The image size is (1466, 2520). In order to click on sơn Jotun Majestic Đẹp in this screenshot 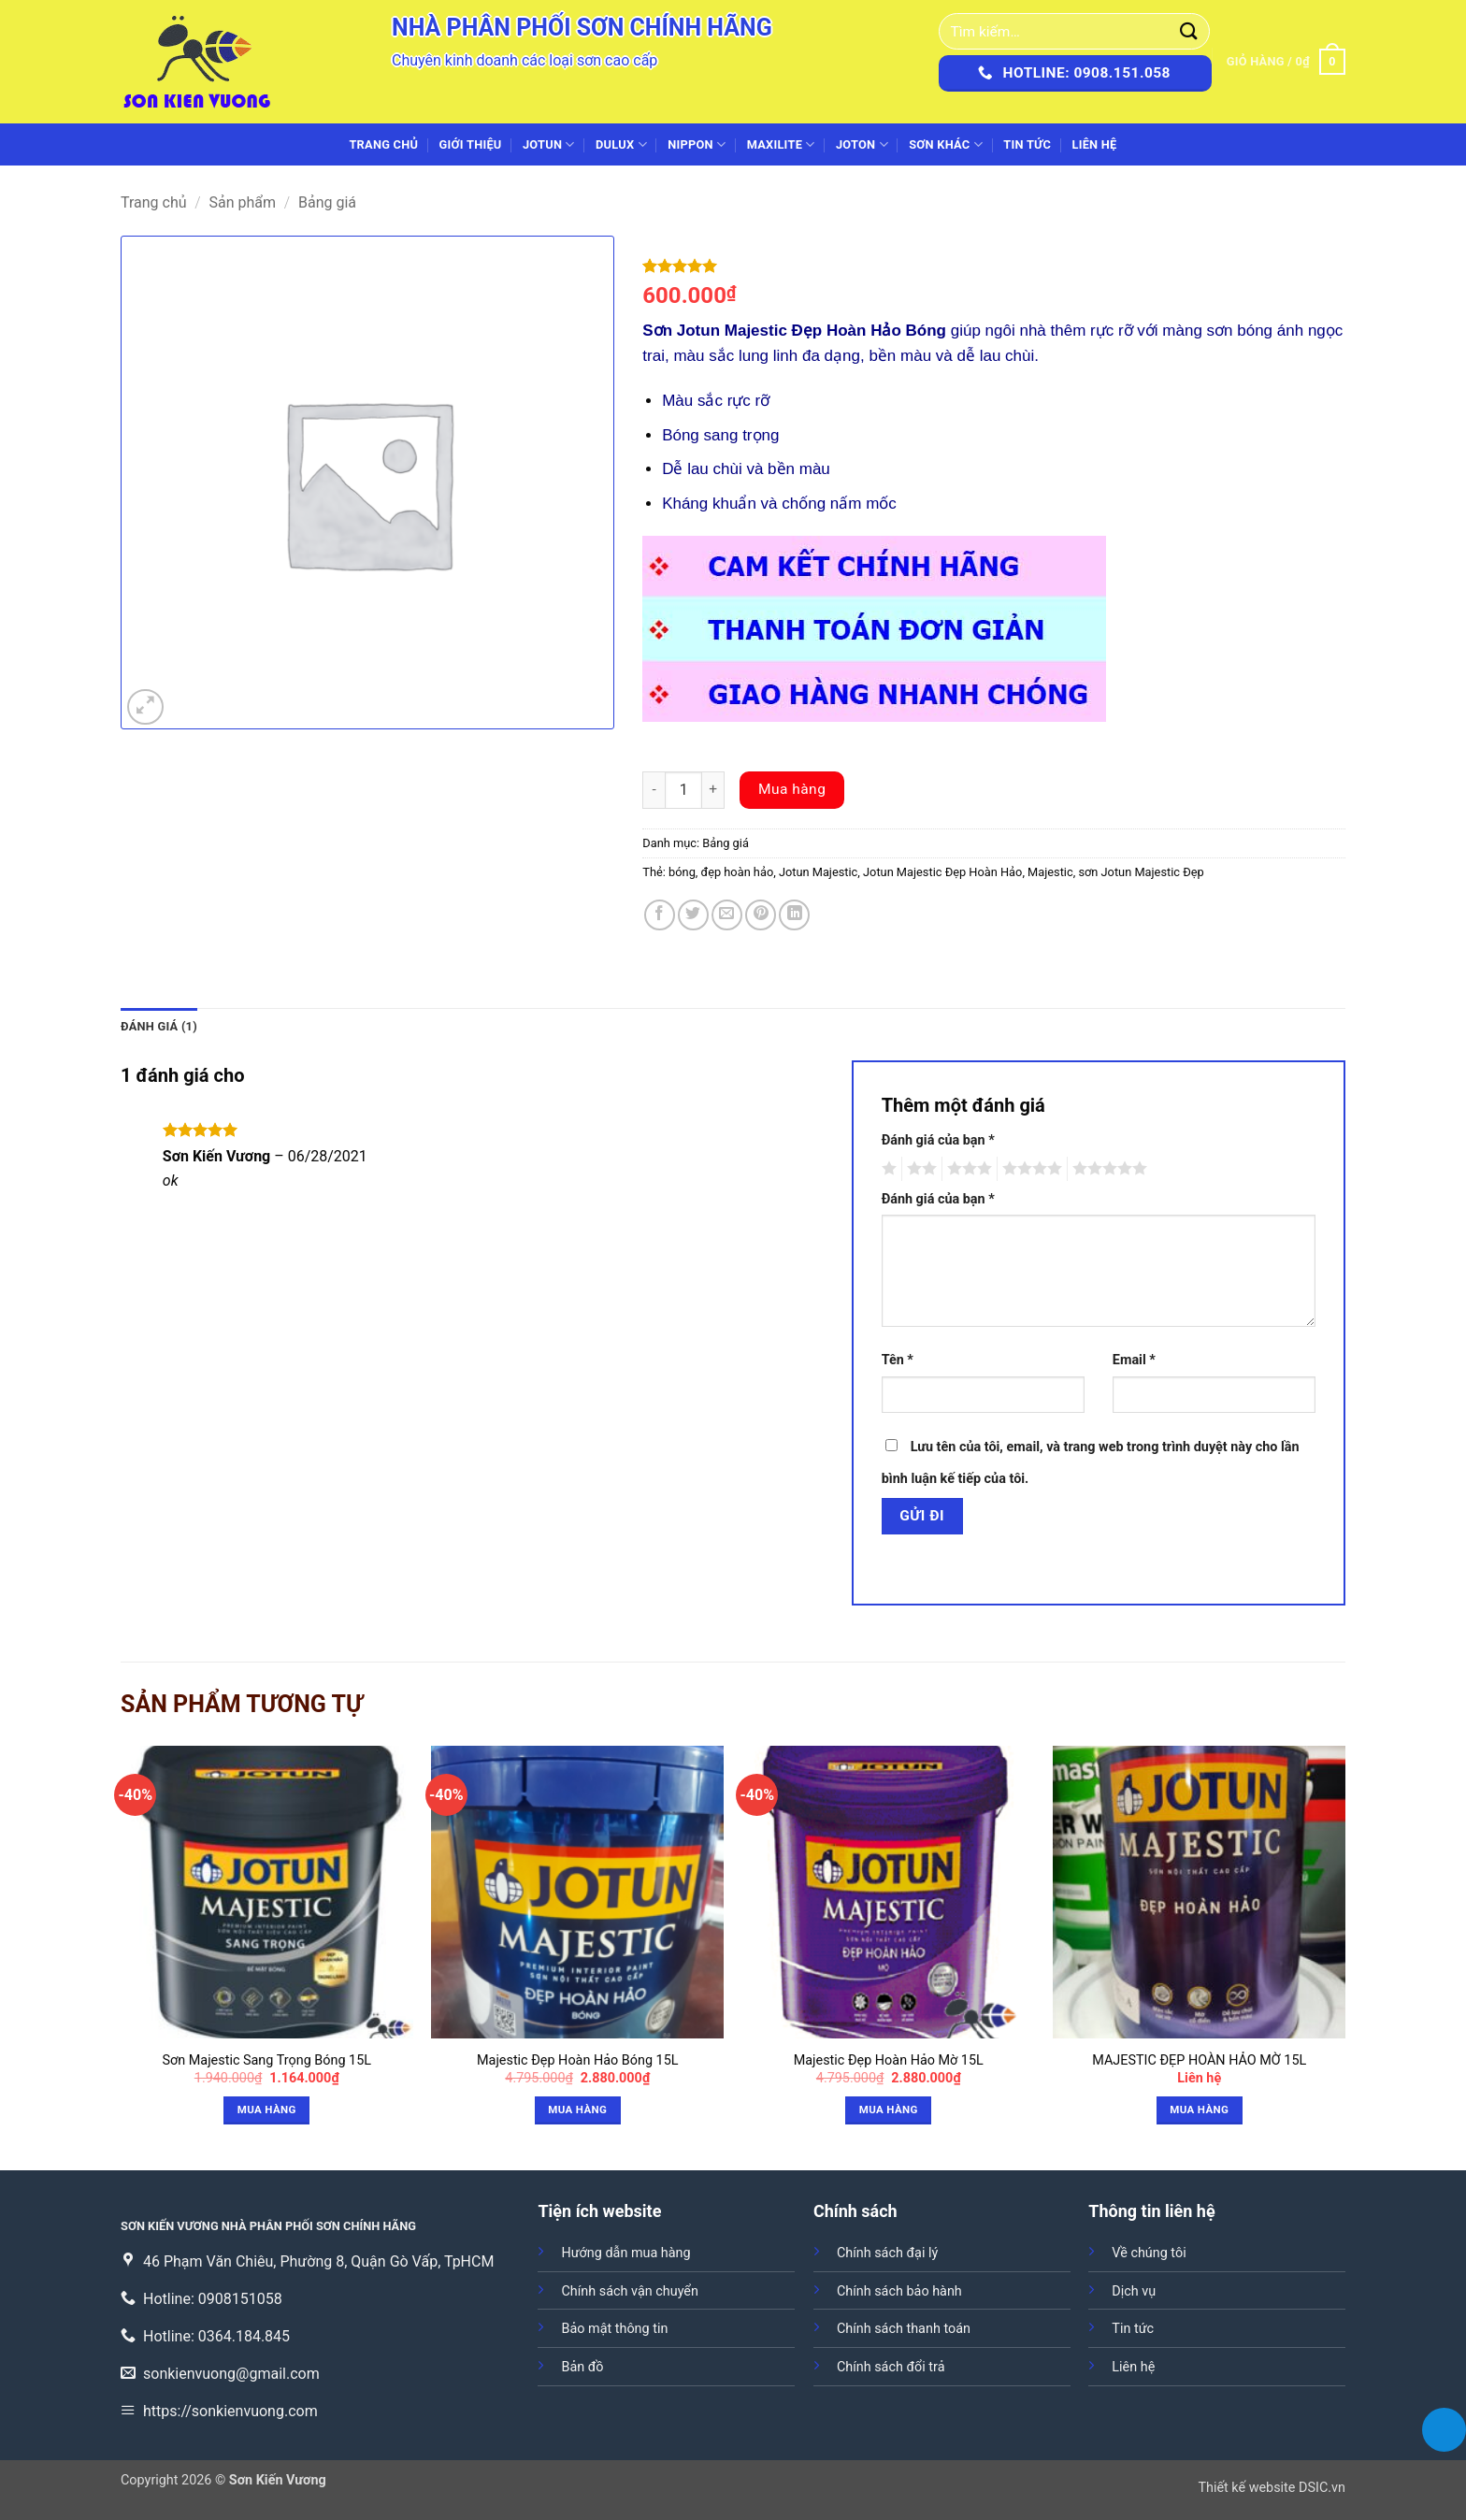, I will do `click(1140, 872)`.